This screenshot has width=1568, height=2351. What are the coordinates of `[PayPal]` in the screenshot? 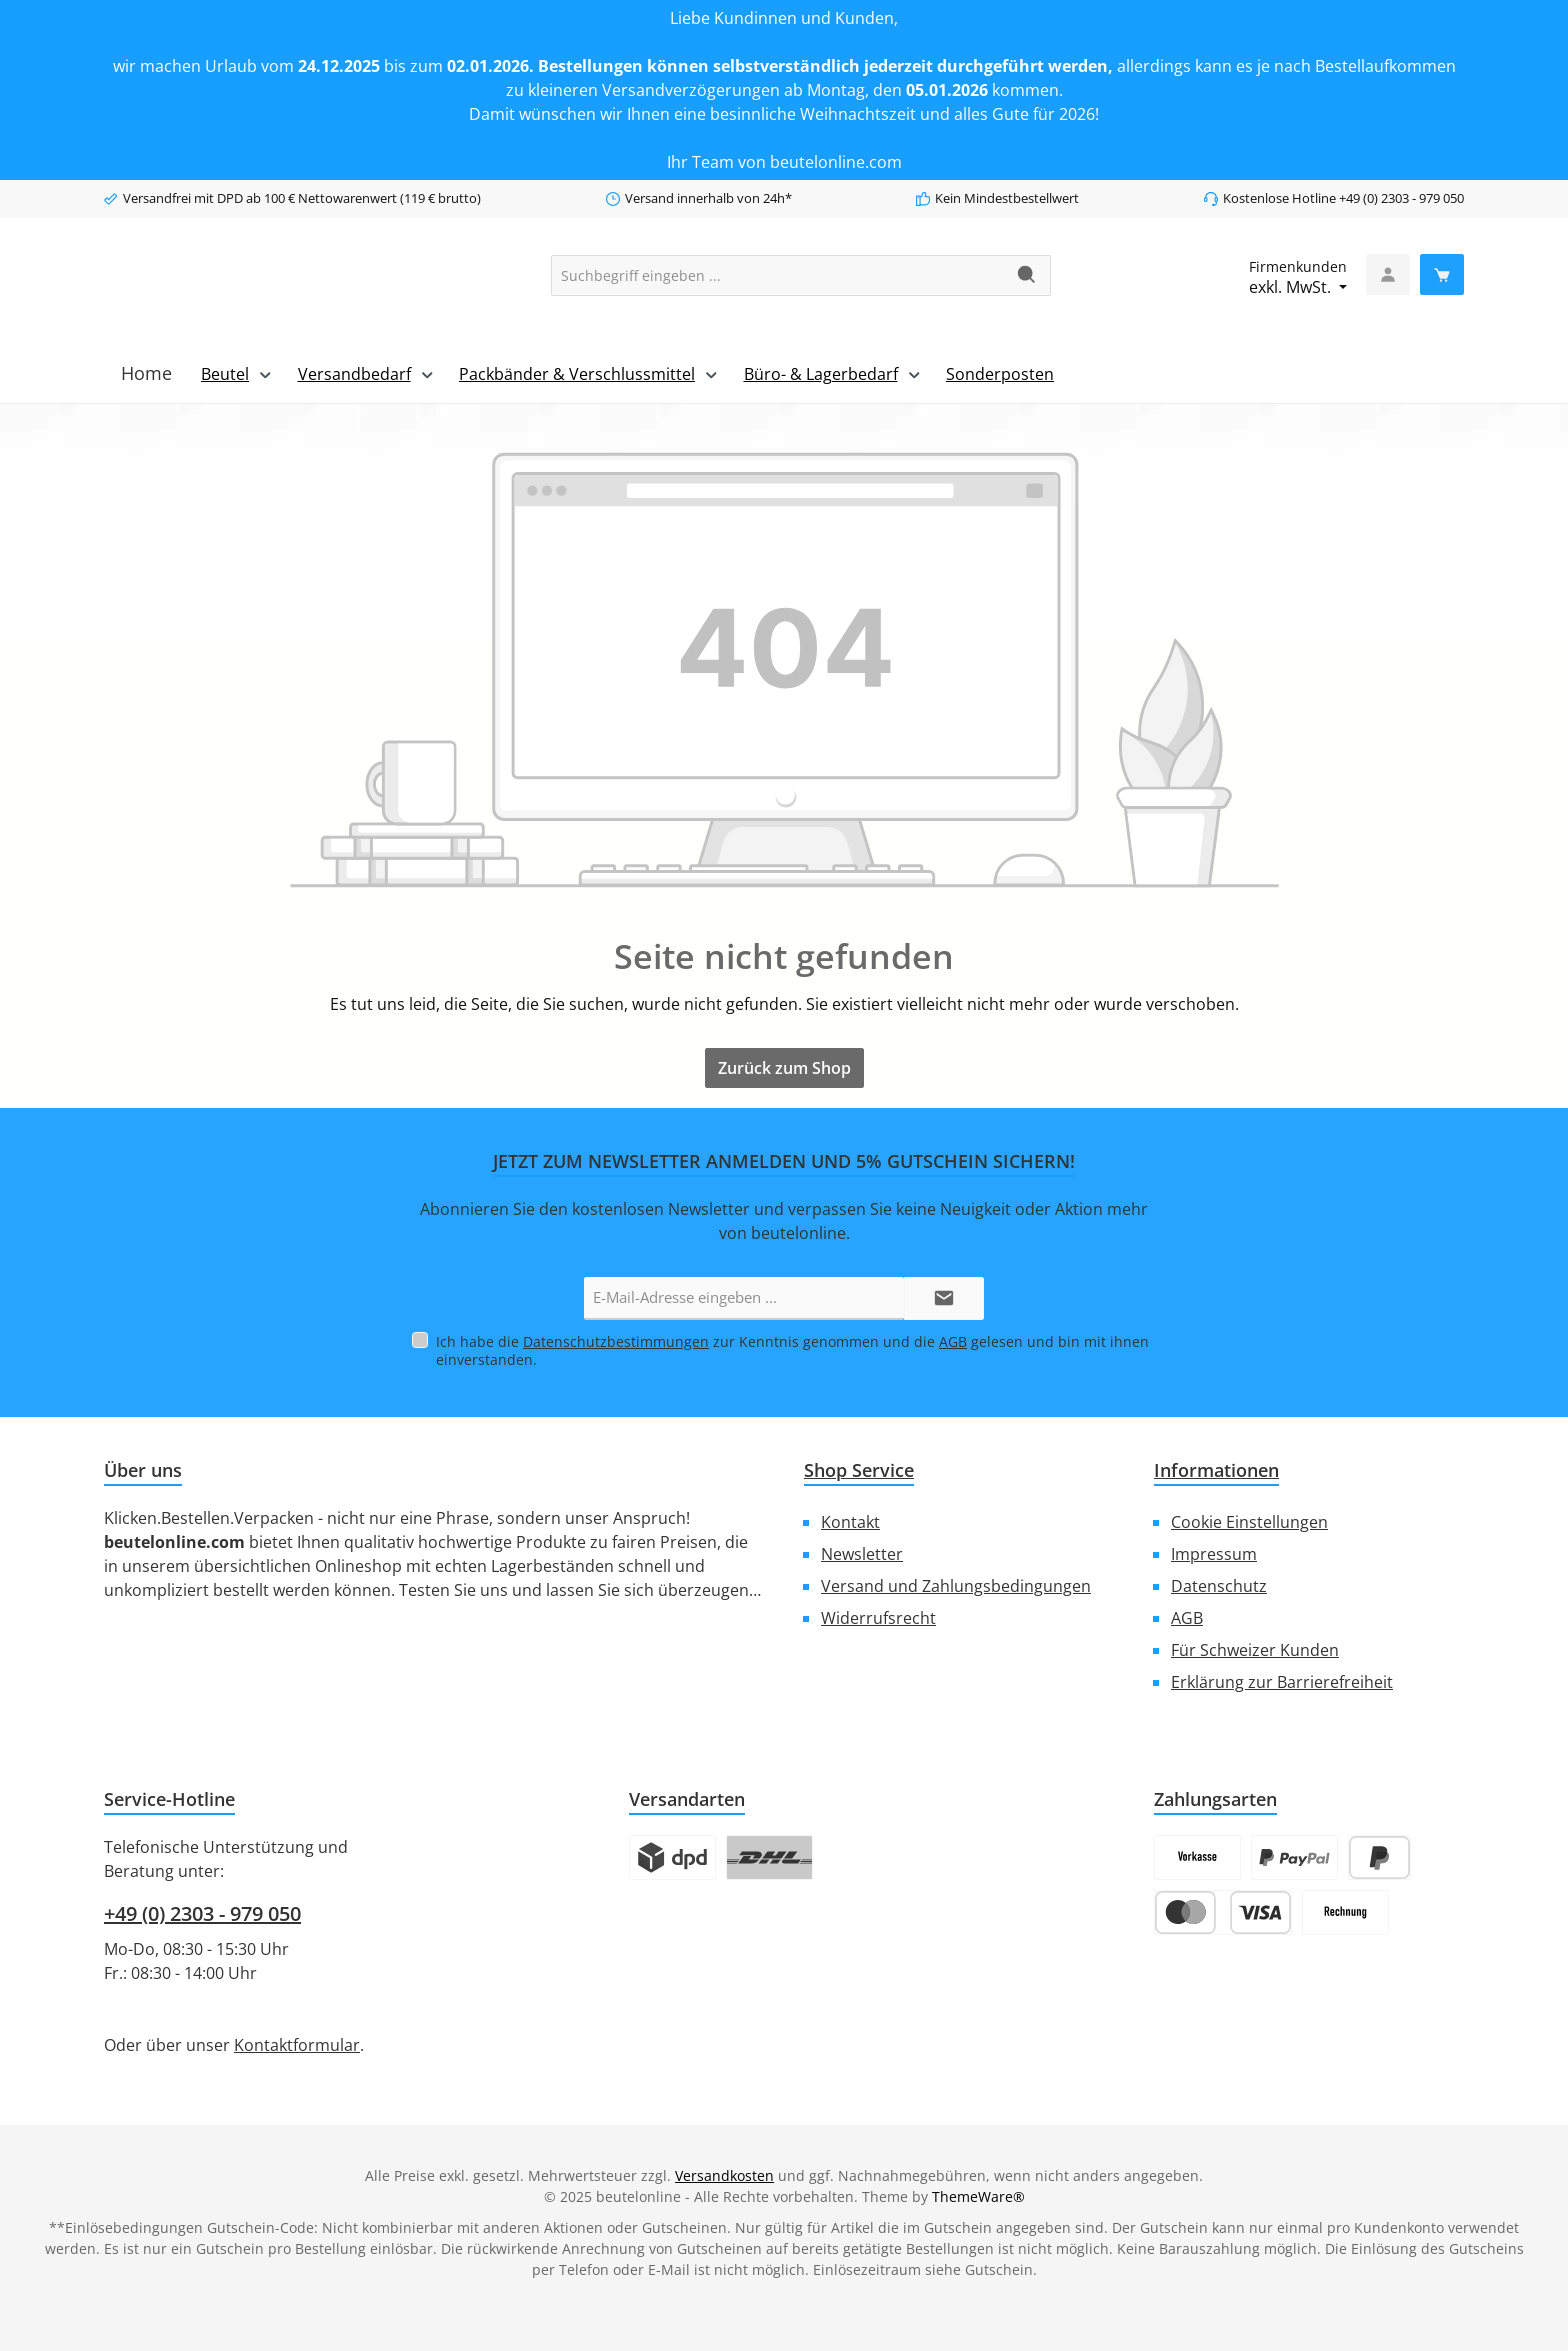 It's located at (1294, 1856).